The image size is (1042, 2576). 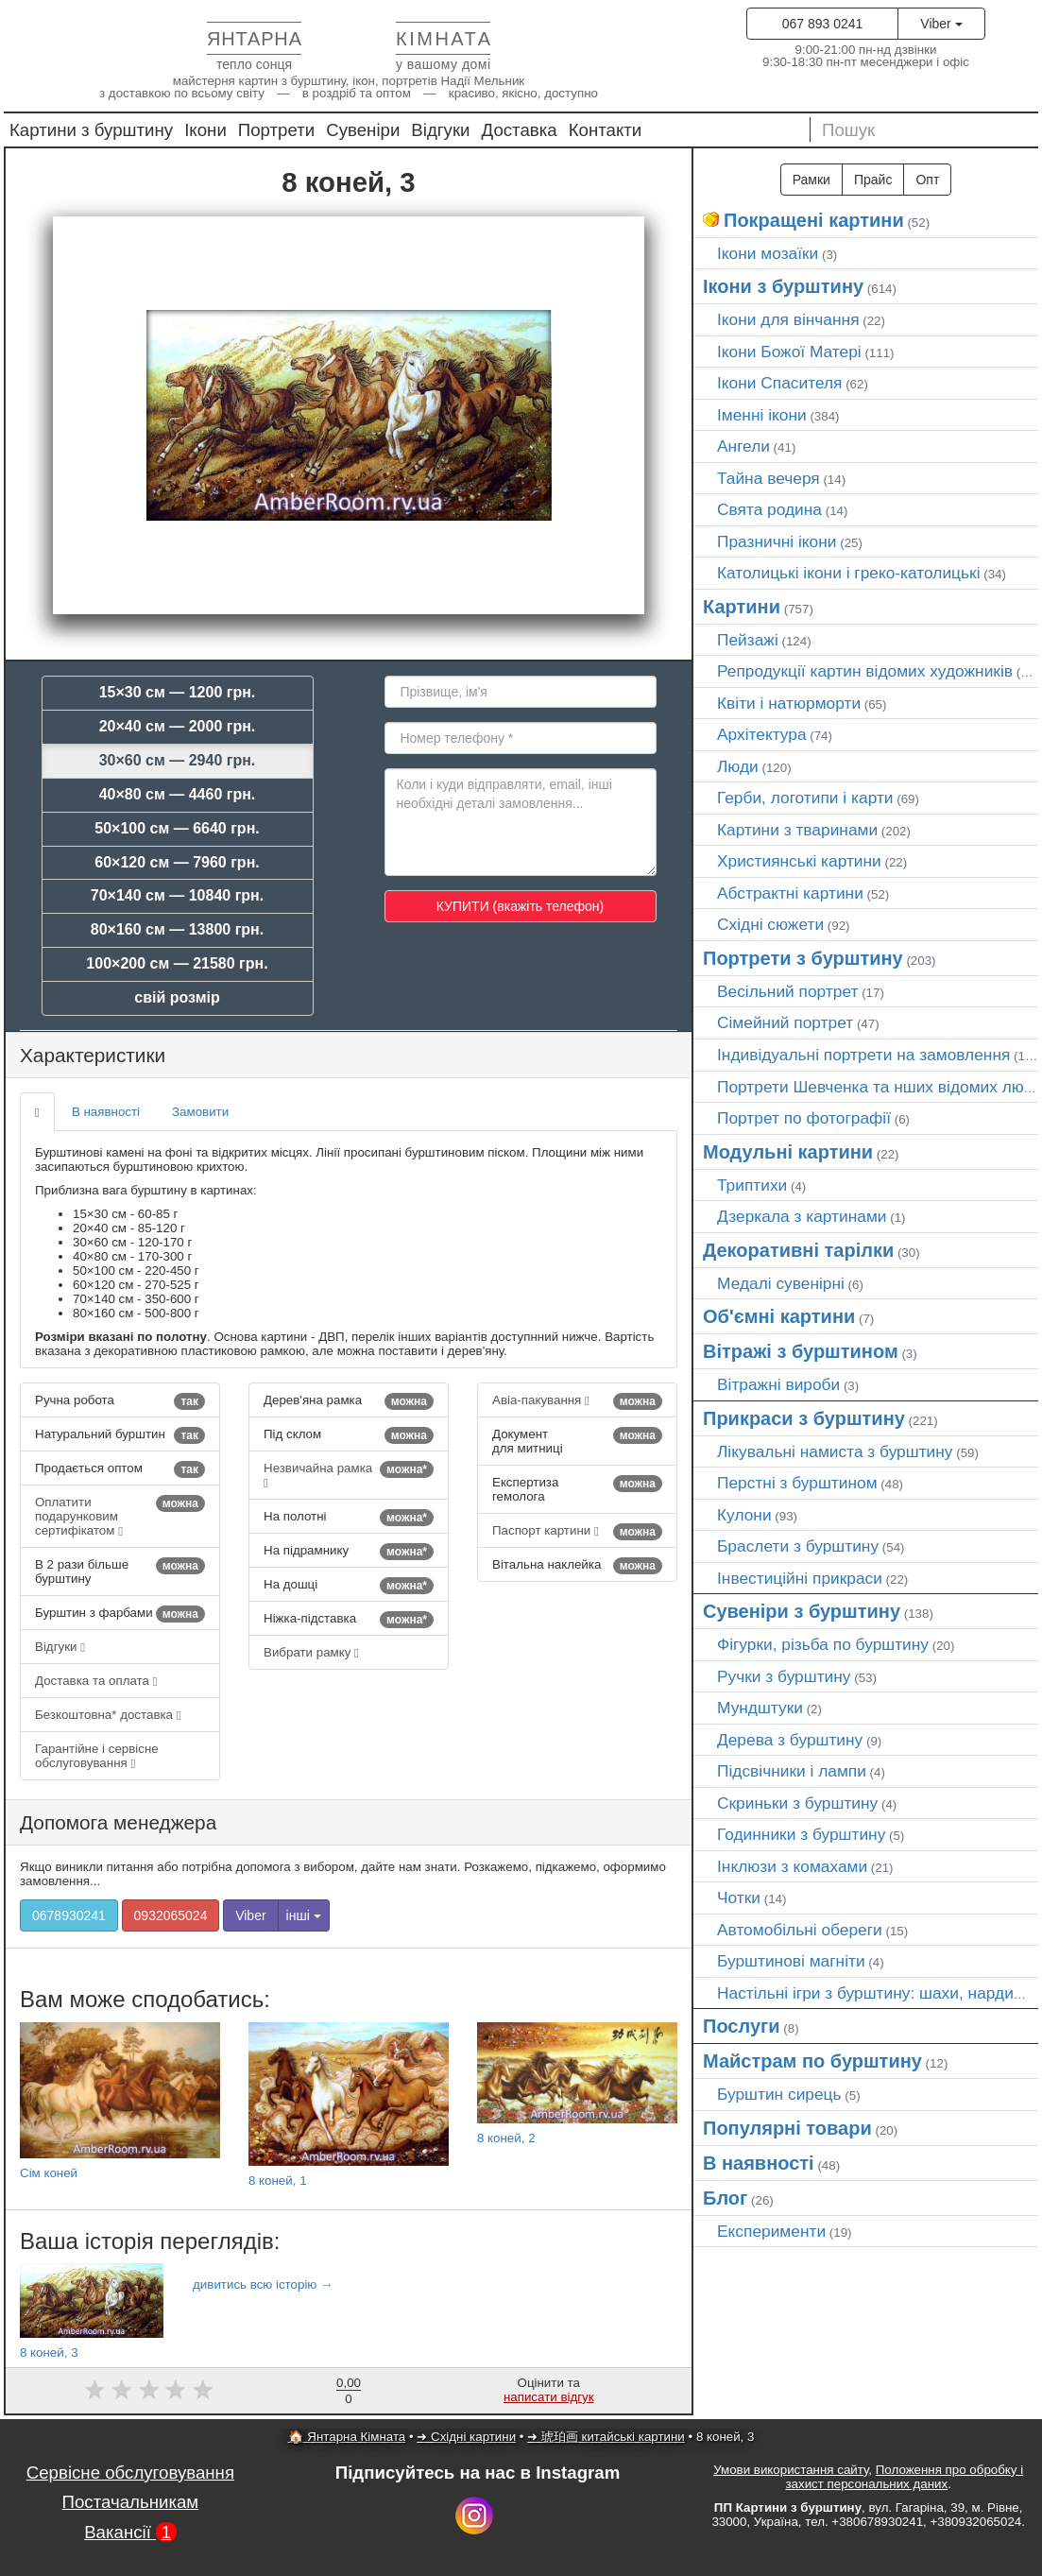 What do you see at coordinates (767, 253) in the screenshot?
I see `Ікони мозаїки` at bounding box center [767, 253].